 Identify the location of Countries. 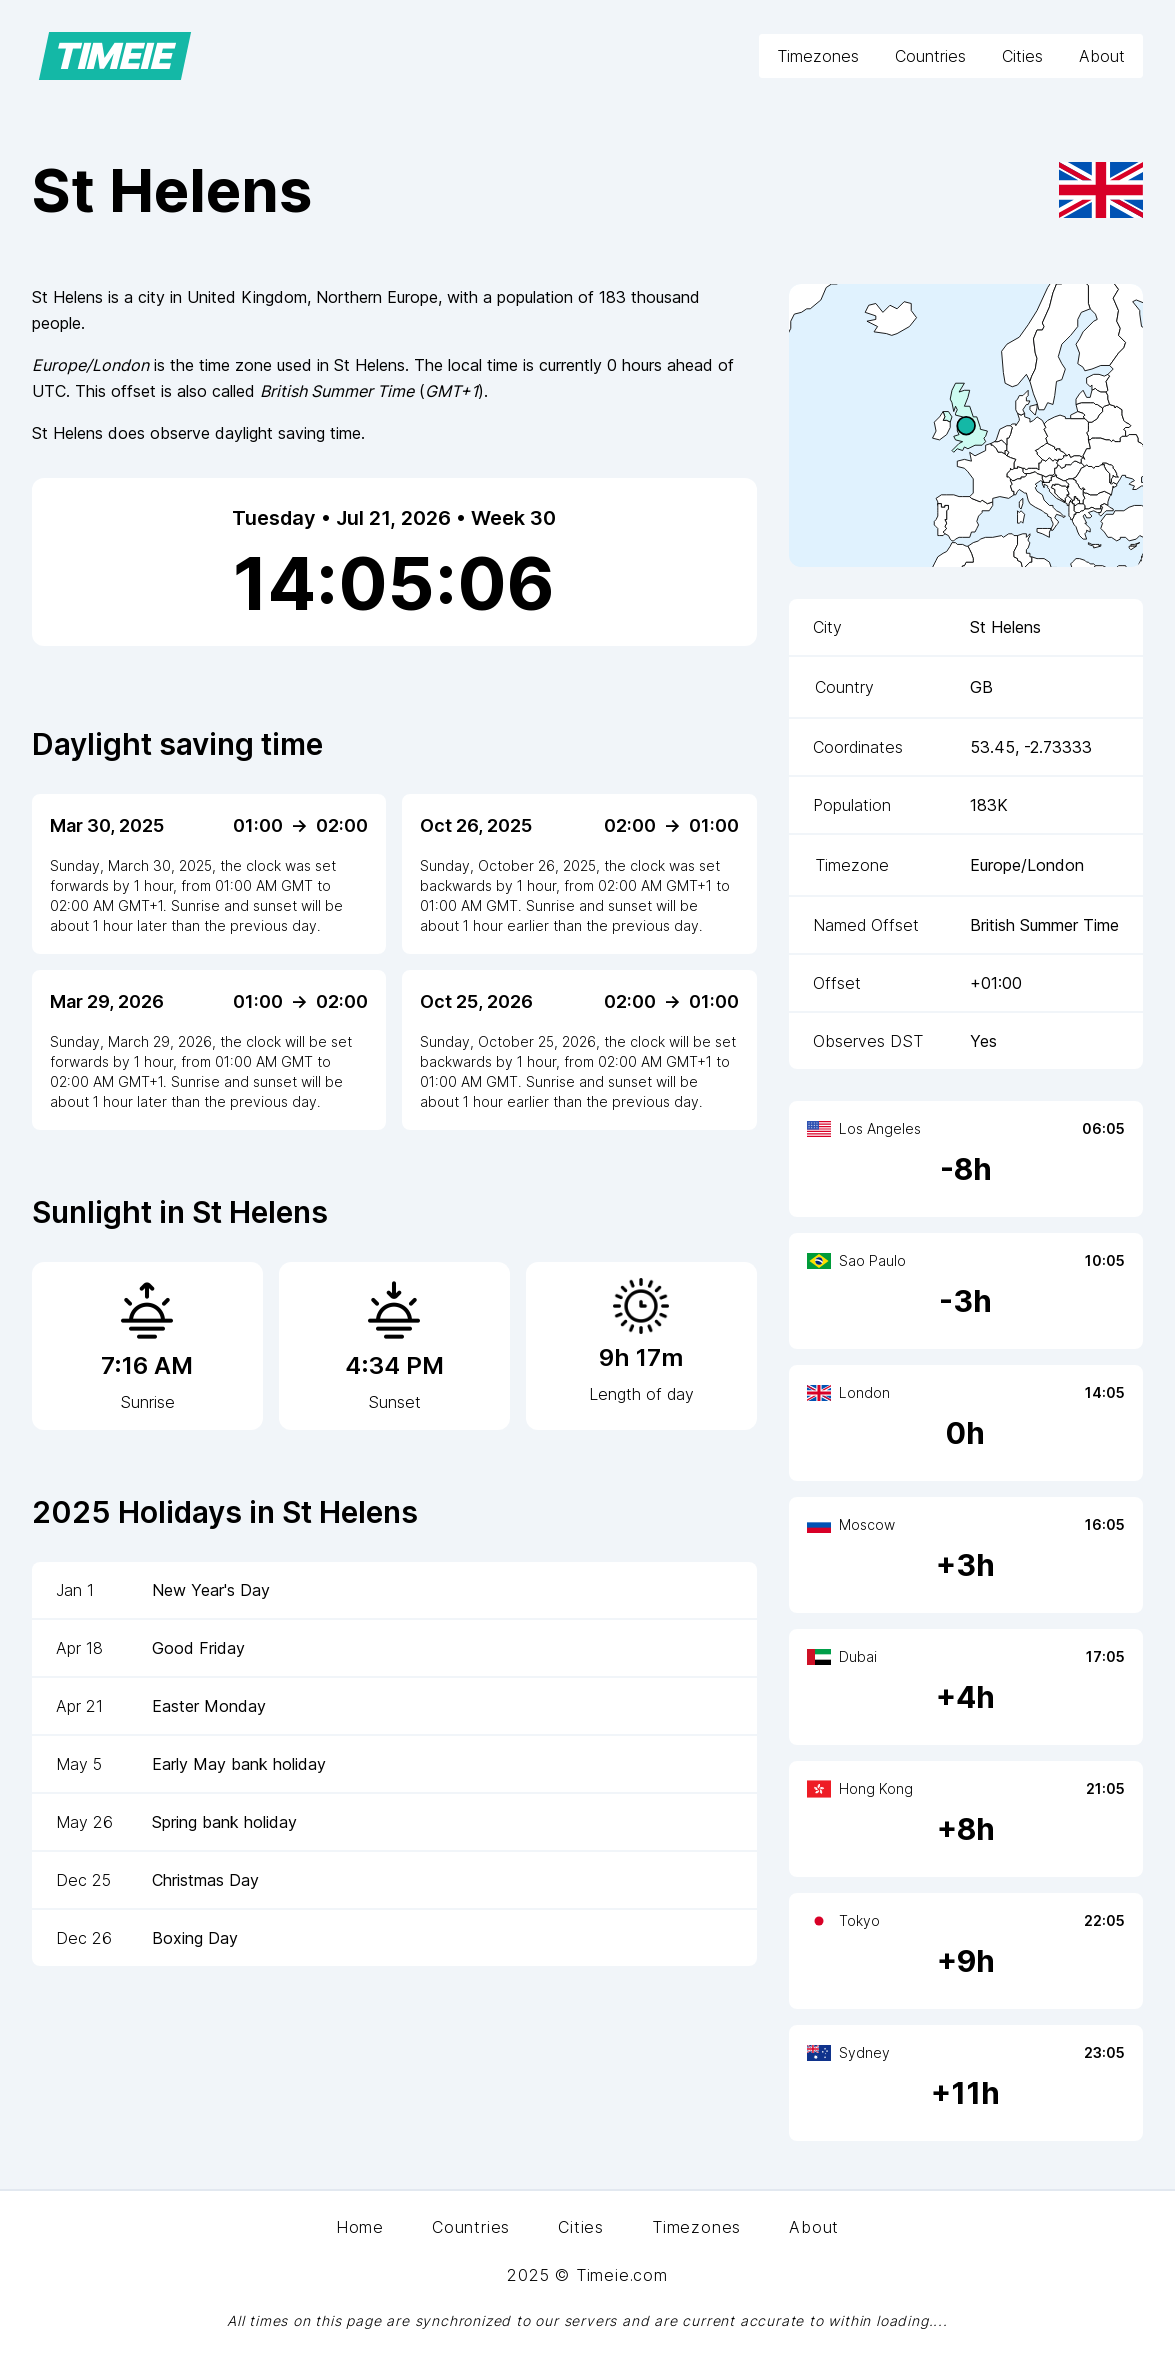
(930, 56).